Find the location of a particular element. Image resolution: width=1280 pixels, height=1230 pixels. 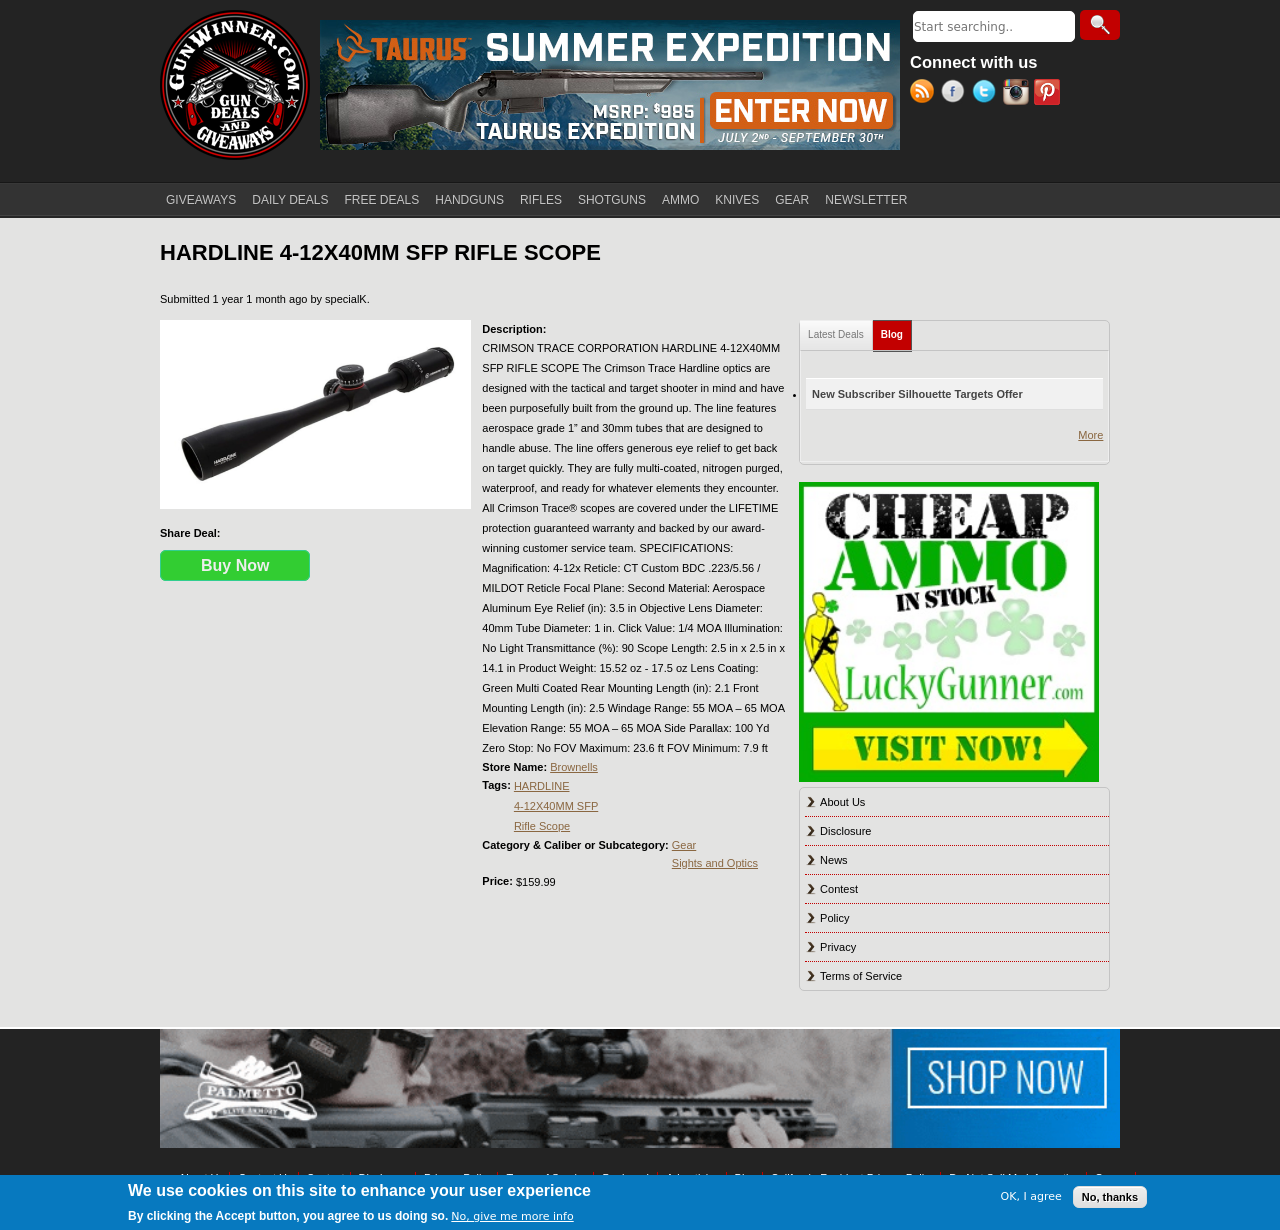

Instagram is located at coordinates (1018, 94).